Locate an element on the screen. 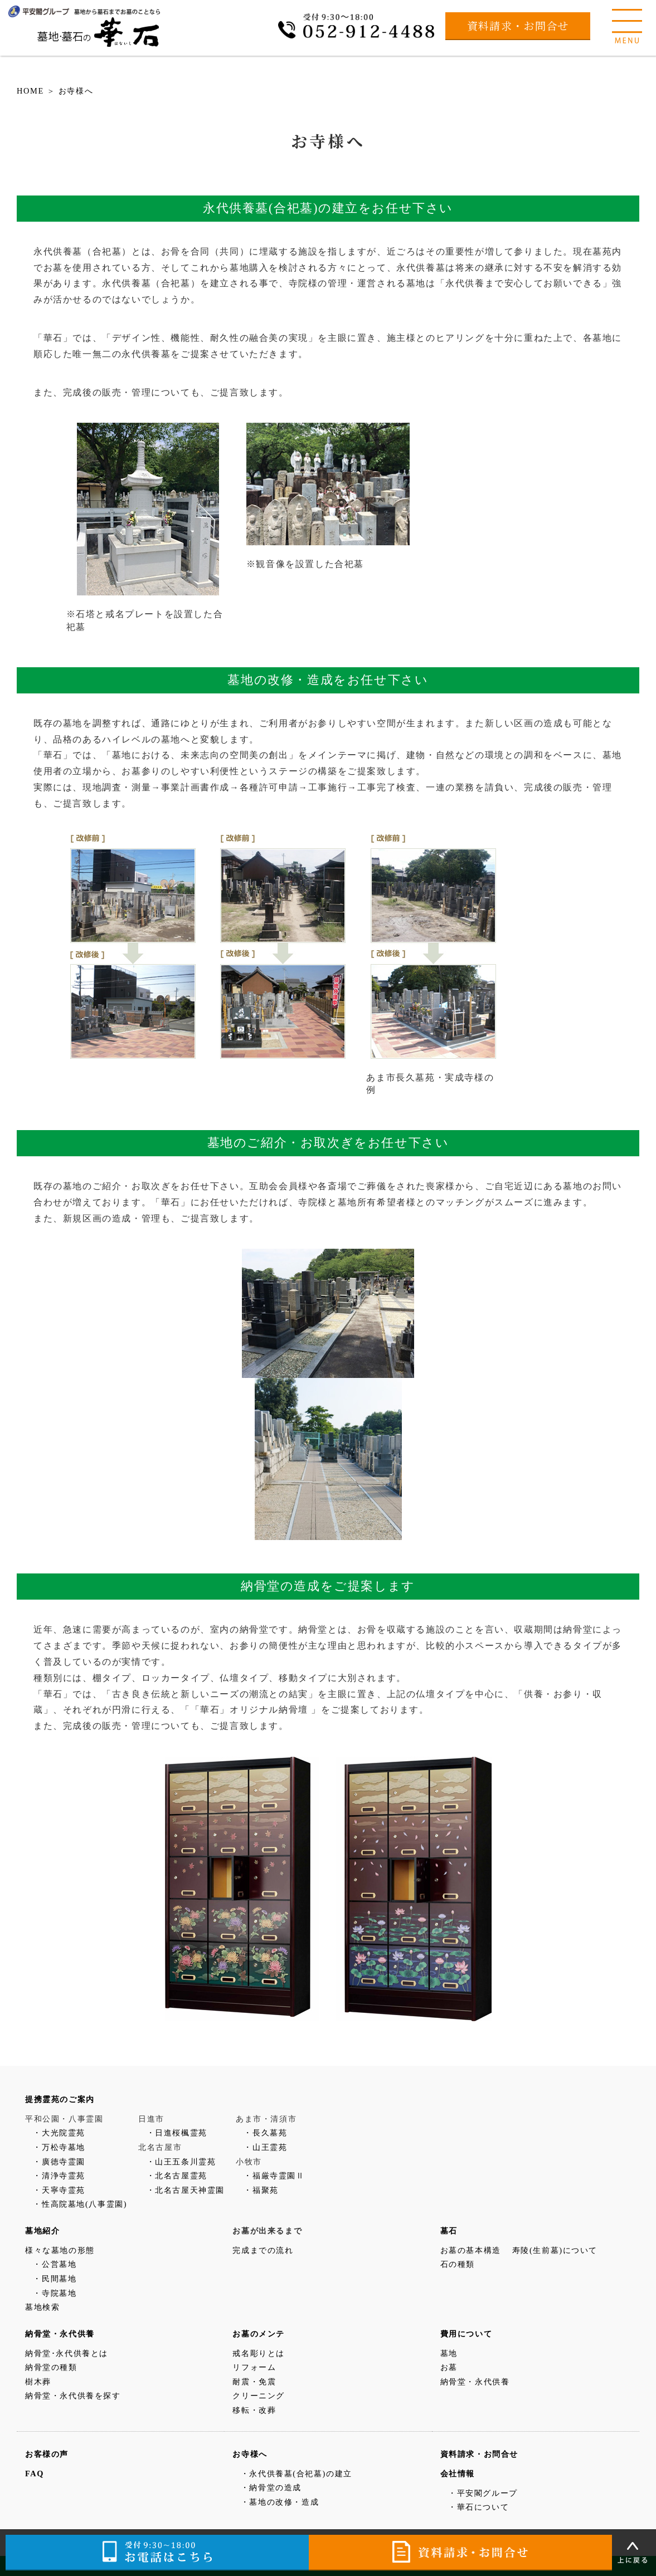 The height and width of the screenshot is (2576, 656). FAQ is located at coordinates (34, 2473).